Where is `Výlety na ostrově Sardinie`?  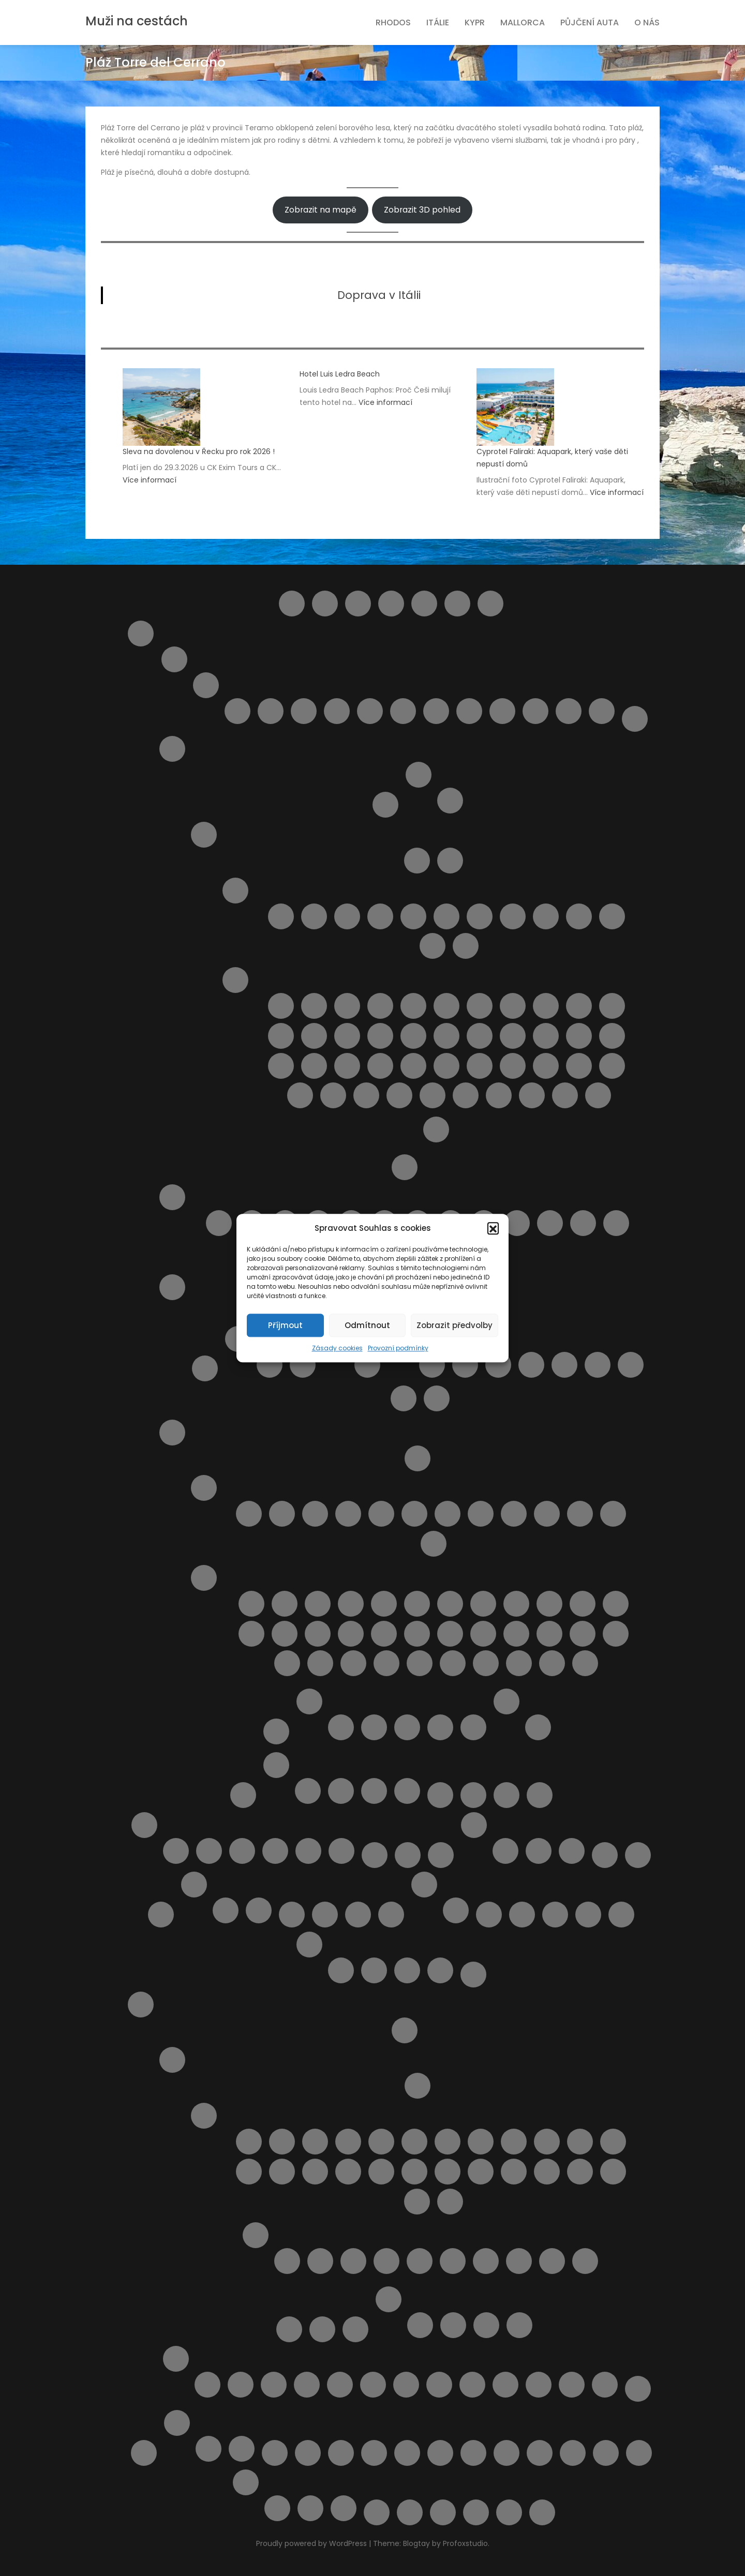
Výlety na ostrově Sardinie is located at coordinates (403, 1398).